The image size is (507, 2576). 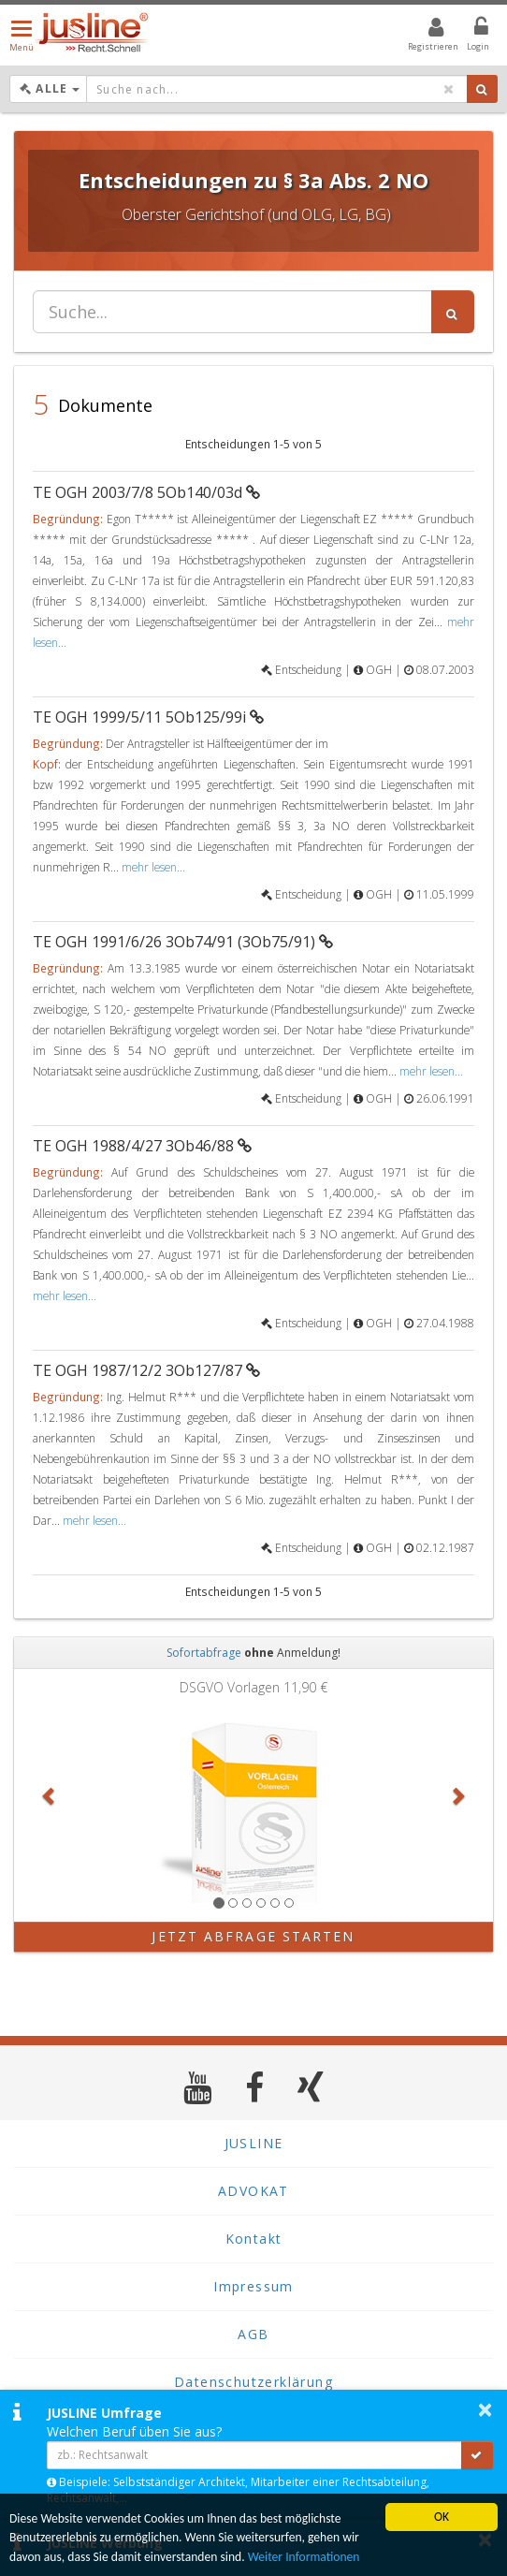 I want to click on JUSLINE, so click(x=254, y=2143).